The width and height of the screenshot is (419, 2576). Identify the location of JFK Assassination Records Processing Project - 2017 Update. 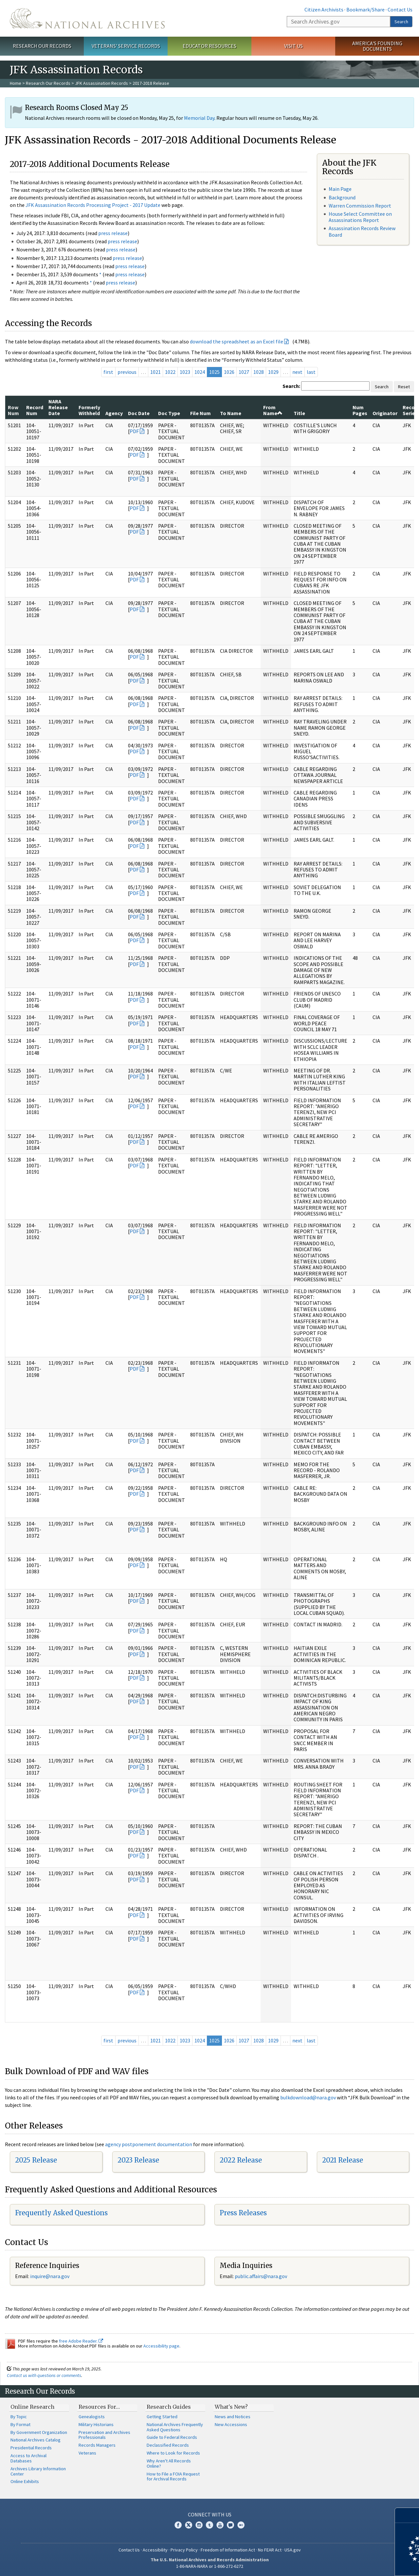
(93, 205).